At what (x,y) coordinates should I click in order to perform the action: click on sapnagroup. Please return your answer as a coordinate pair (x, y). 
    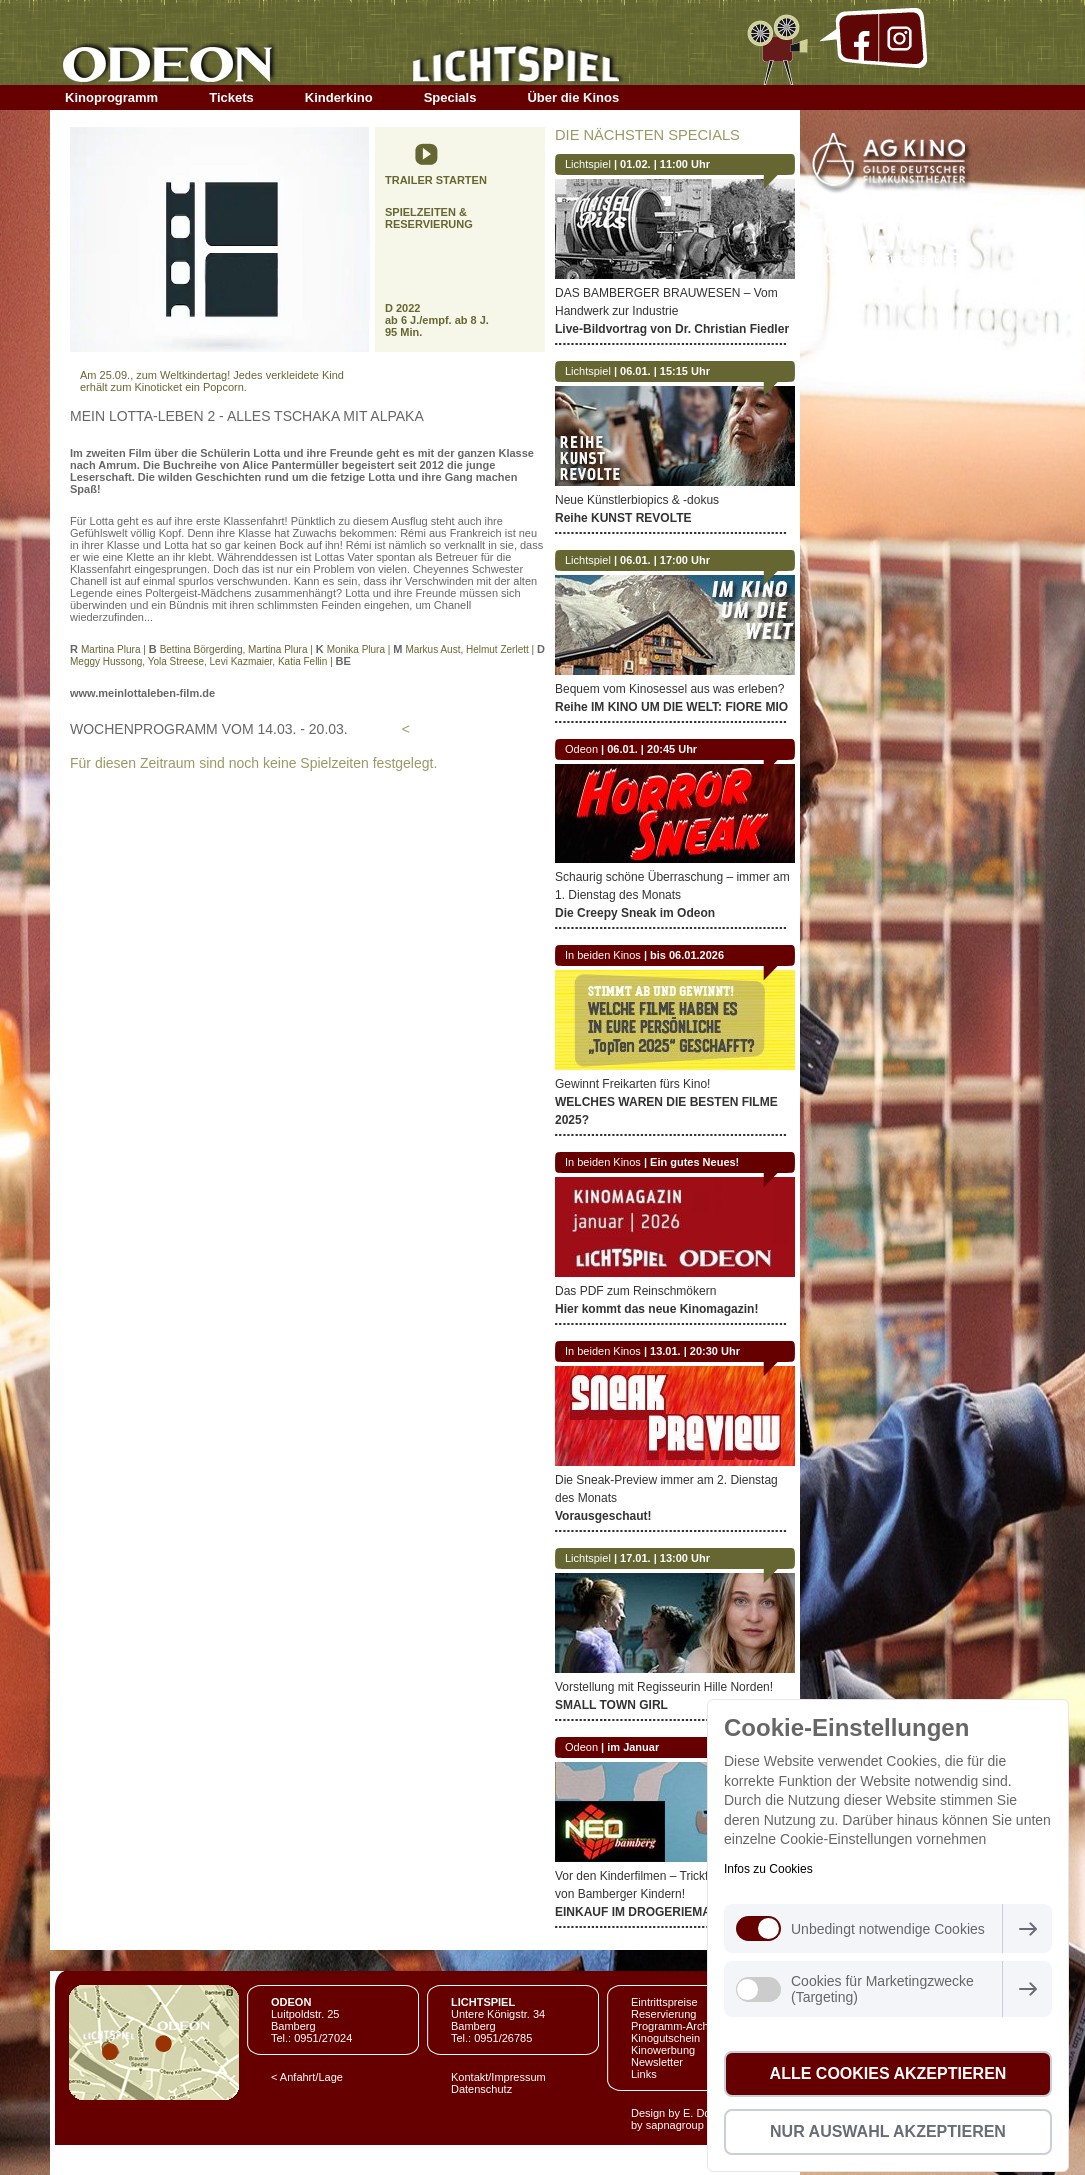
    Looking at the image, I should click on (675, 2125).